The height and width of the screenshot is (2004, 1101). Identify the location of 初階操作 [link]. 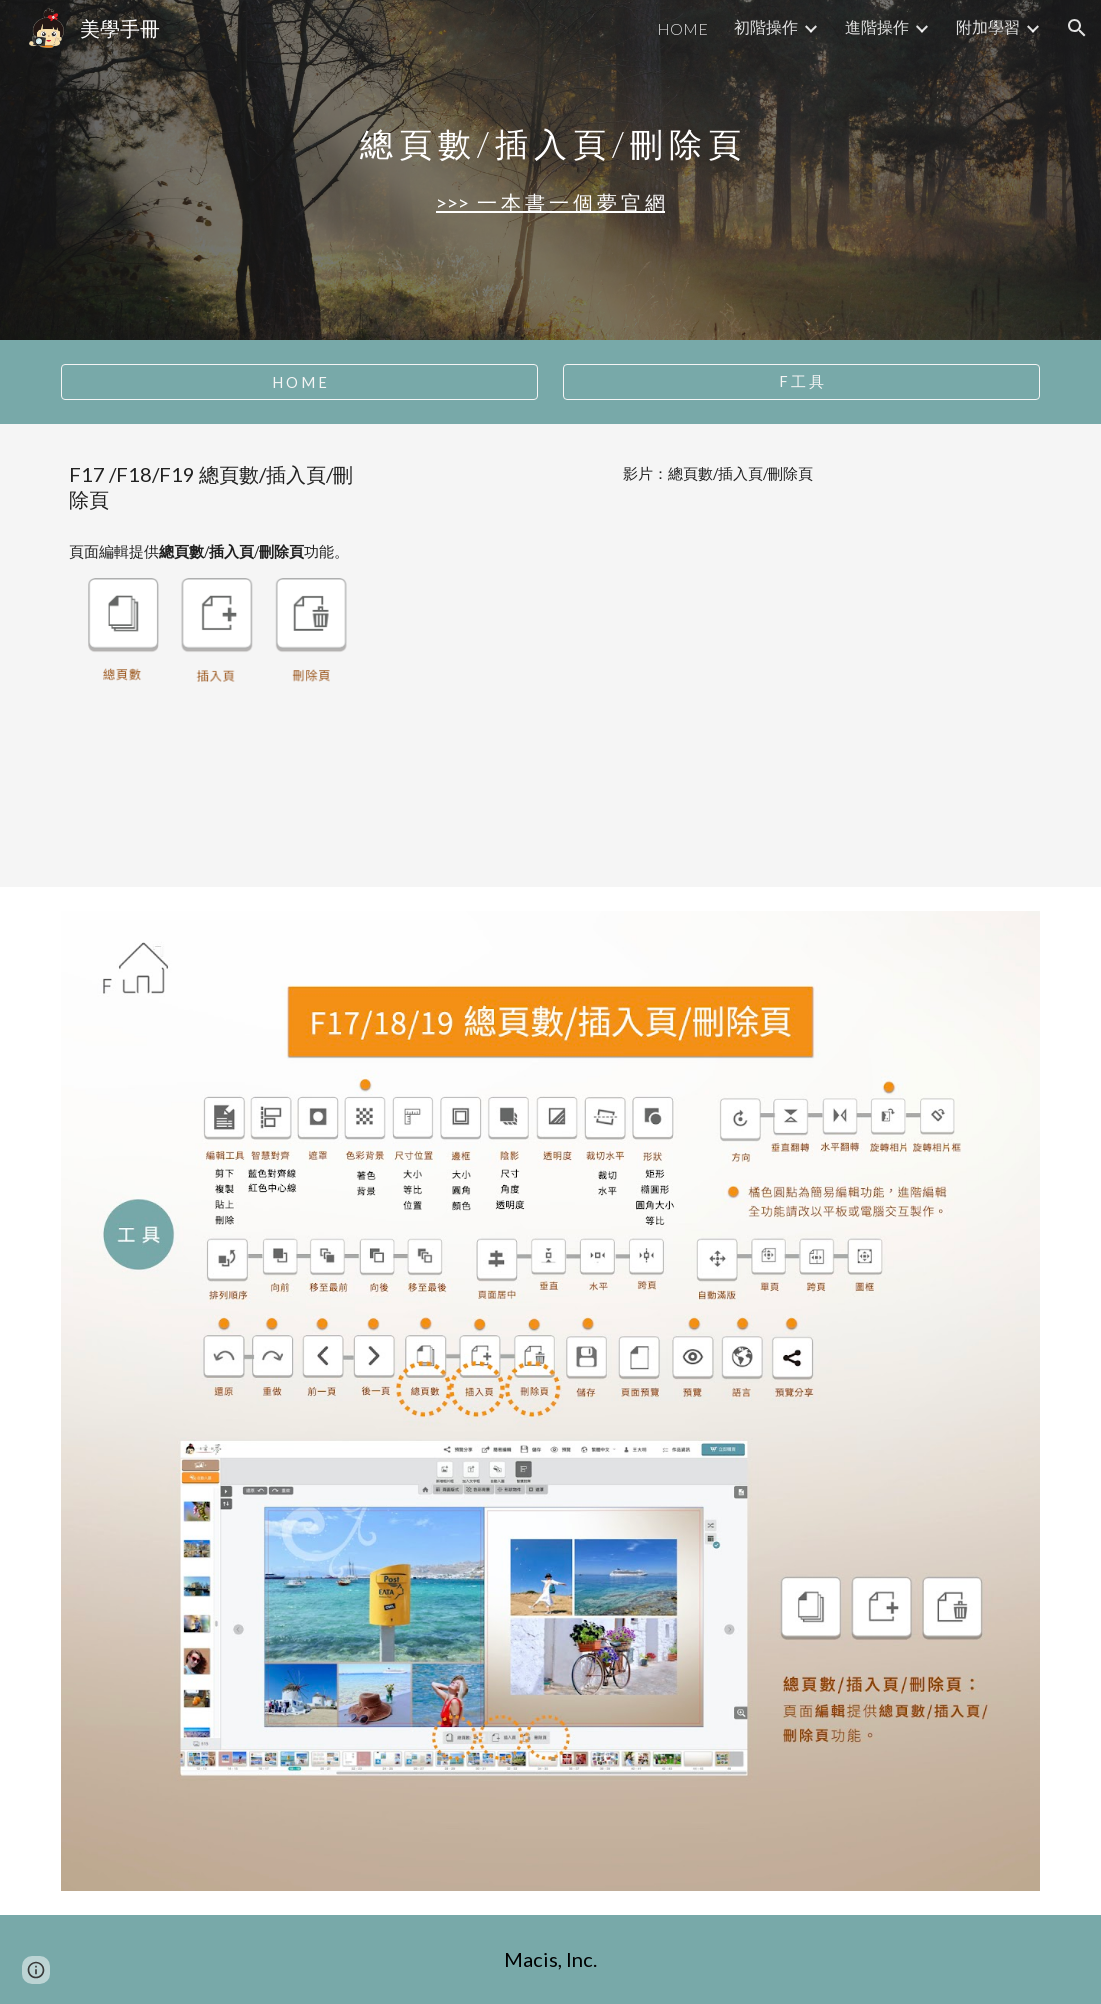
(766, 26).